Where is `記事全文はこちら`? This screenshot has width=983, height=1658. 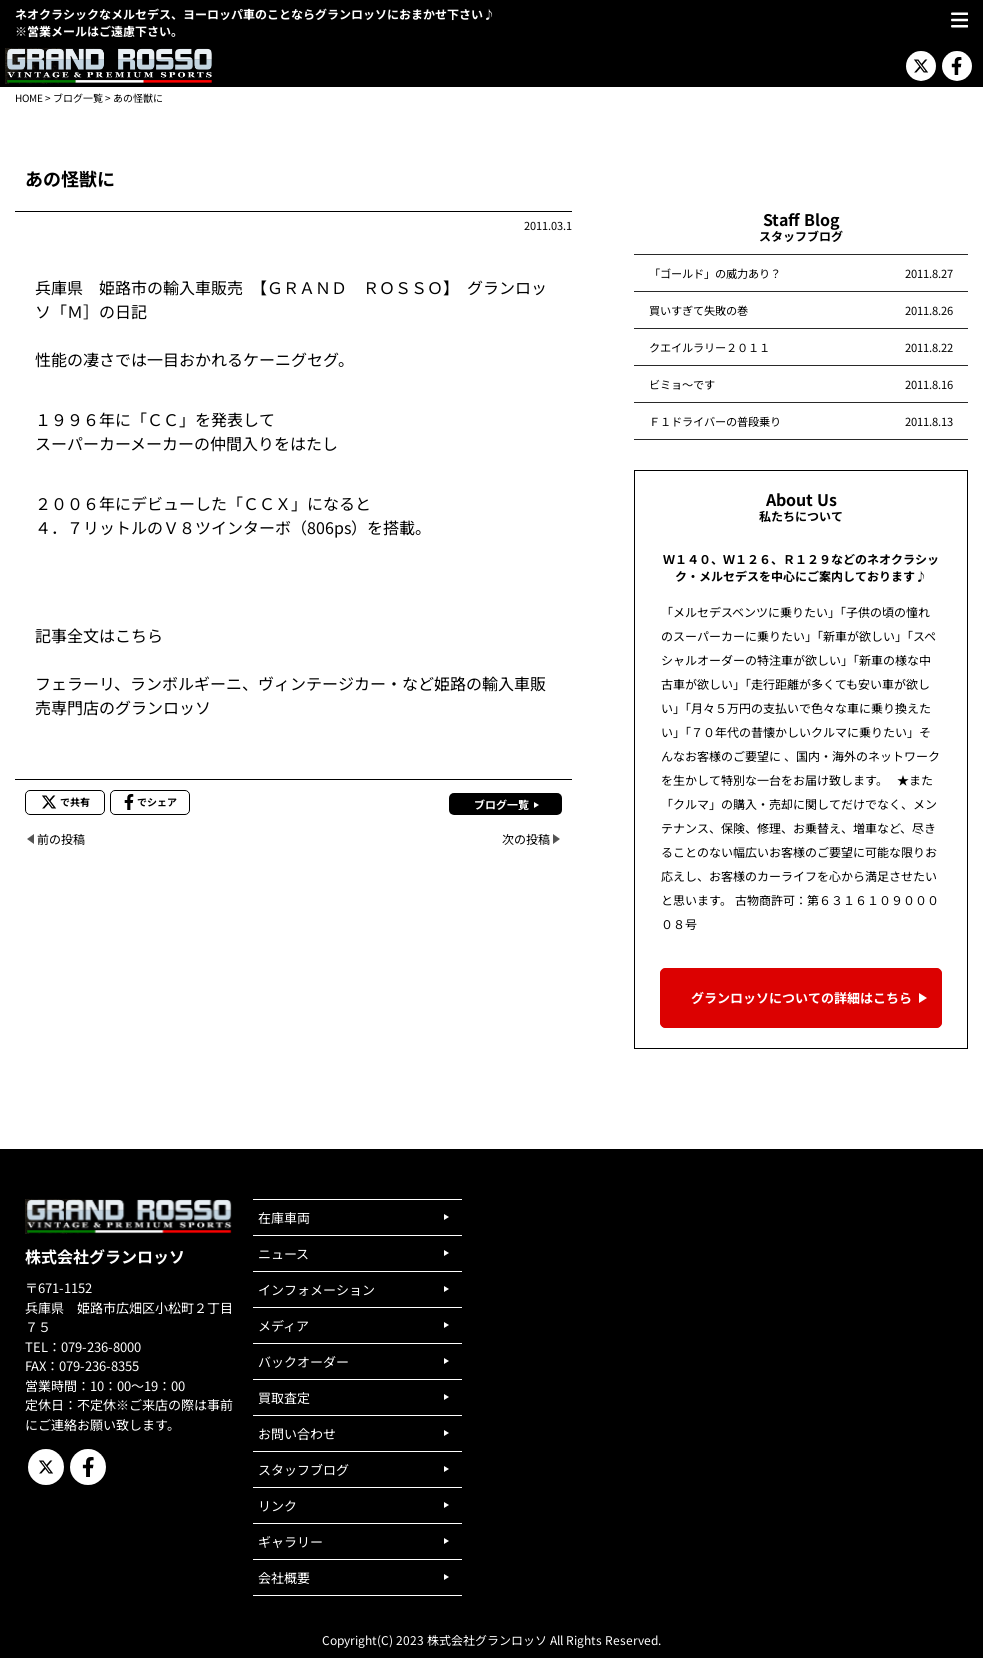
記事全文はこちら is located at coordinates (99, 635).